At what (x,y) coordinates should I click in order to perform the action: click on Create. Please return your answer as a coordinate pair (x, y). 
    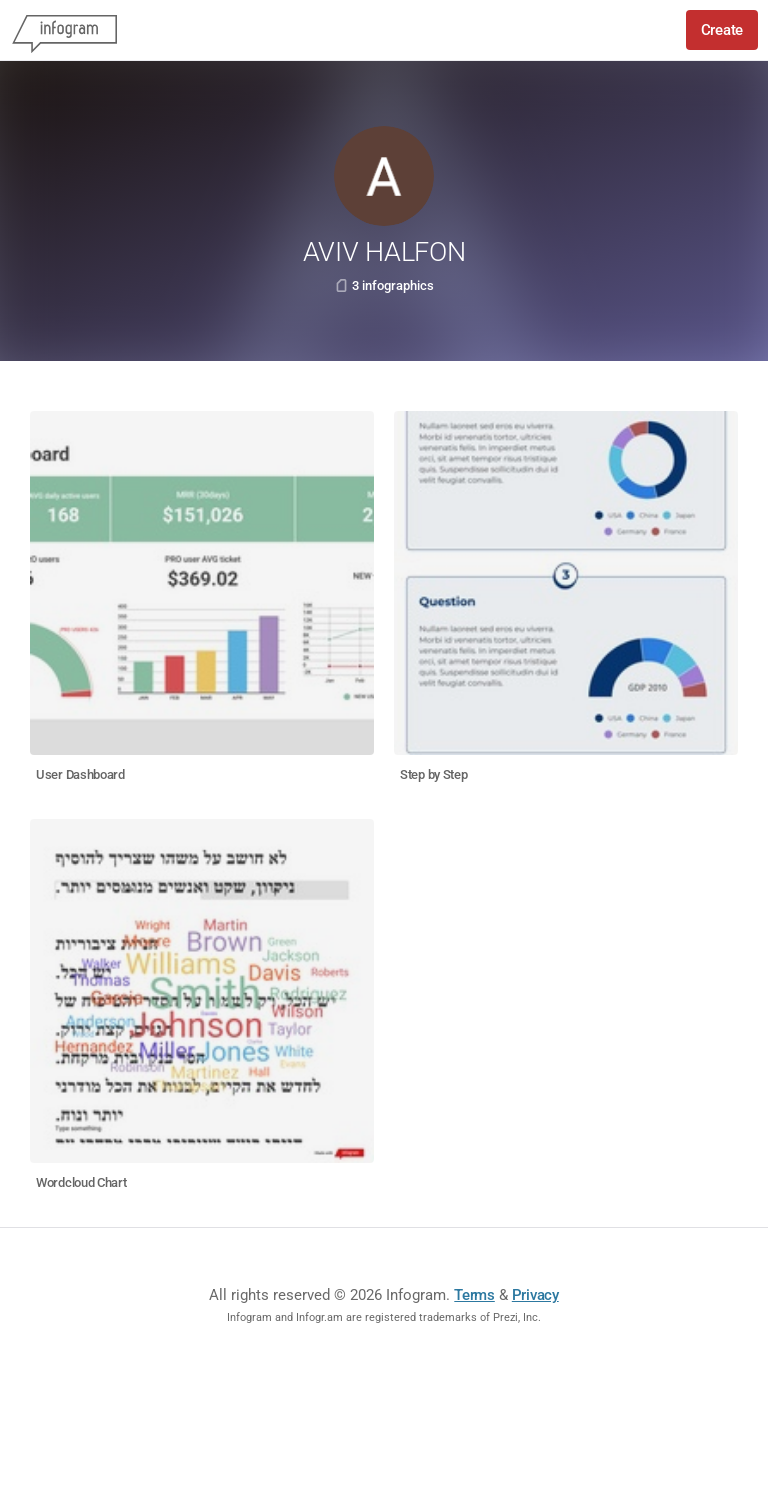
    Looking at the image, I should click on (722, 30).